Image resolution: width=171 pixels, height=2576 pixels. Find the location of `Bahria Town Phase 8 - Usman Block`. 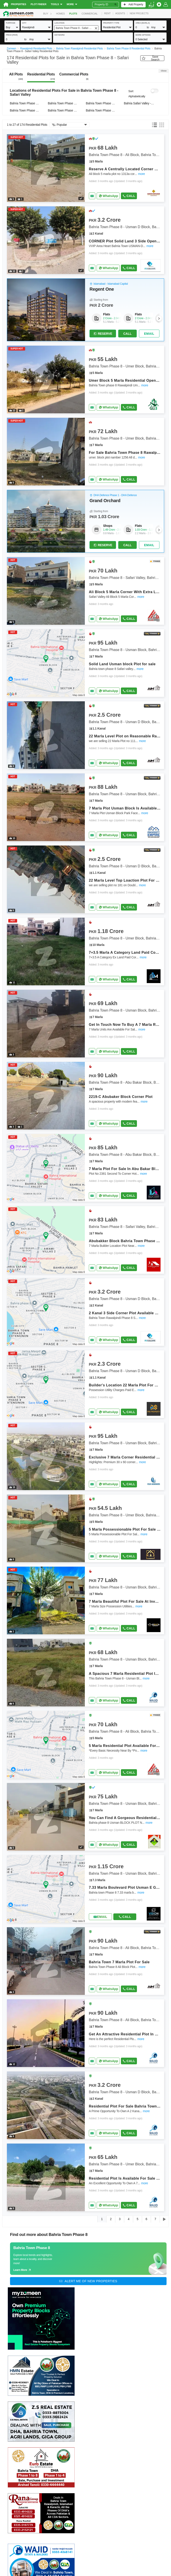

Bahria Town Phase 8 - Usman Block is located at coordinates (25, 110).